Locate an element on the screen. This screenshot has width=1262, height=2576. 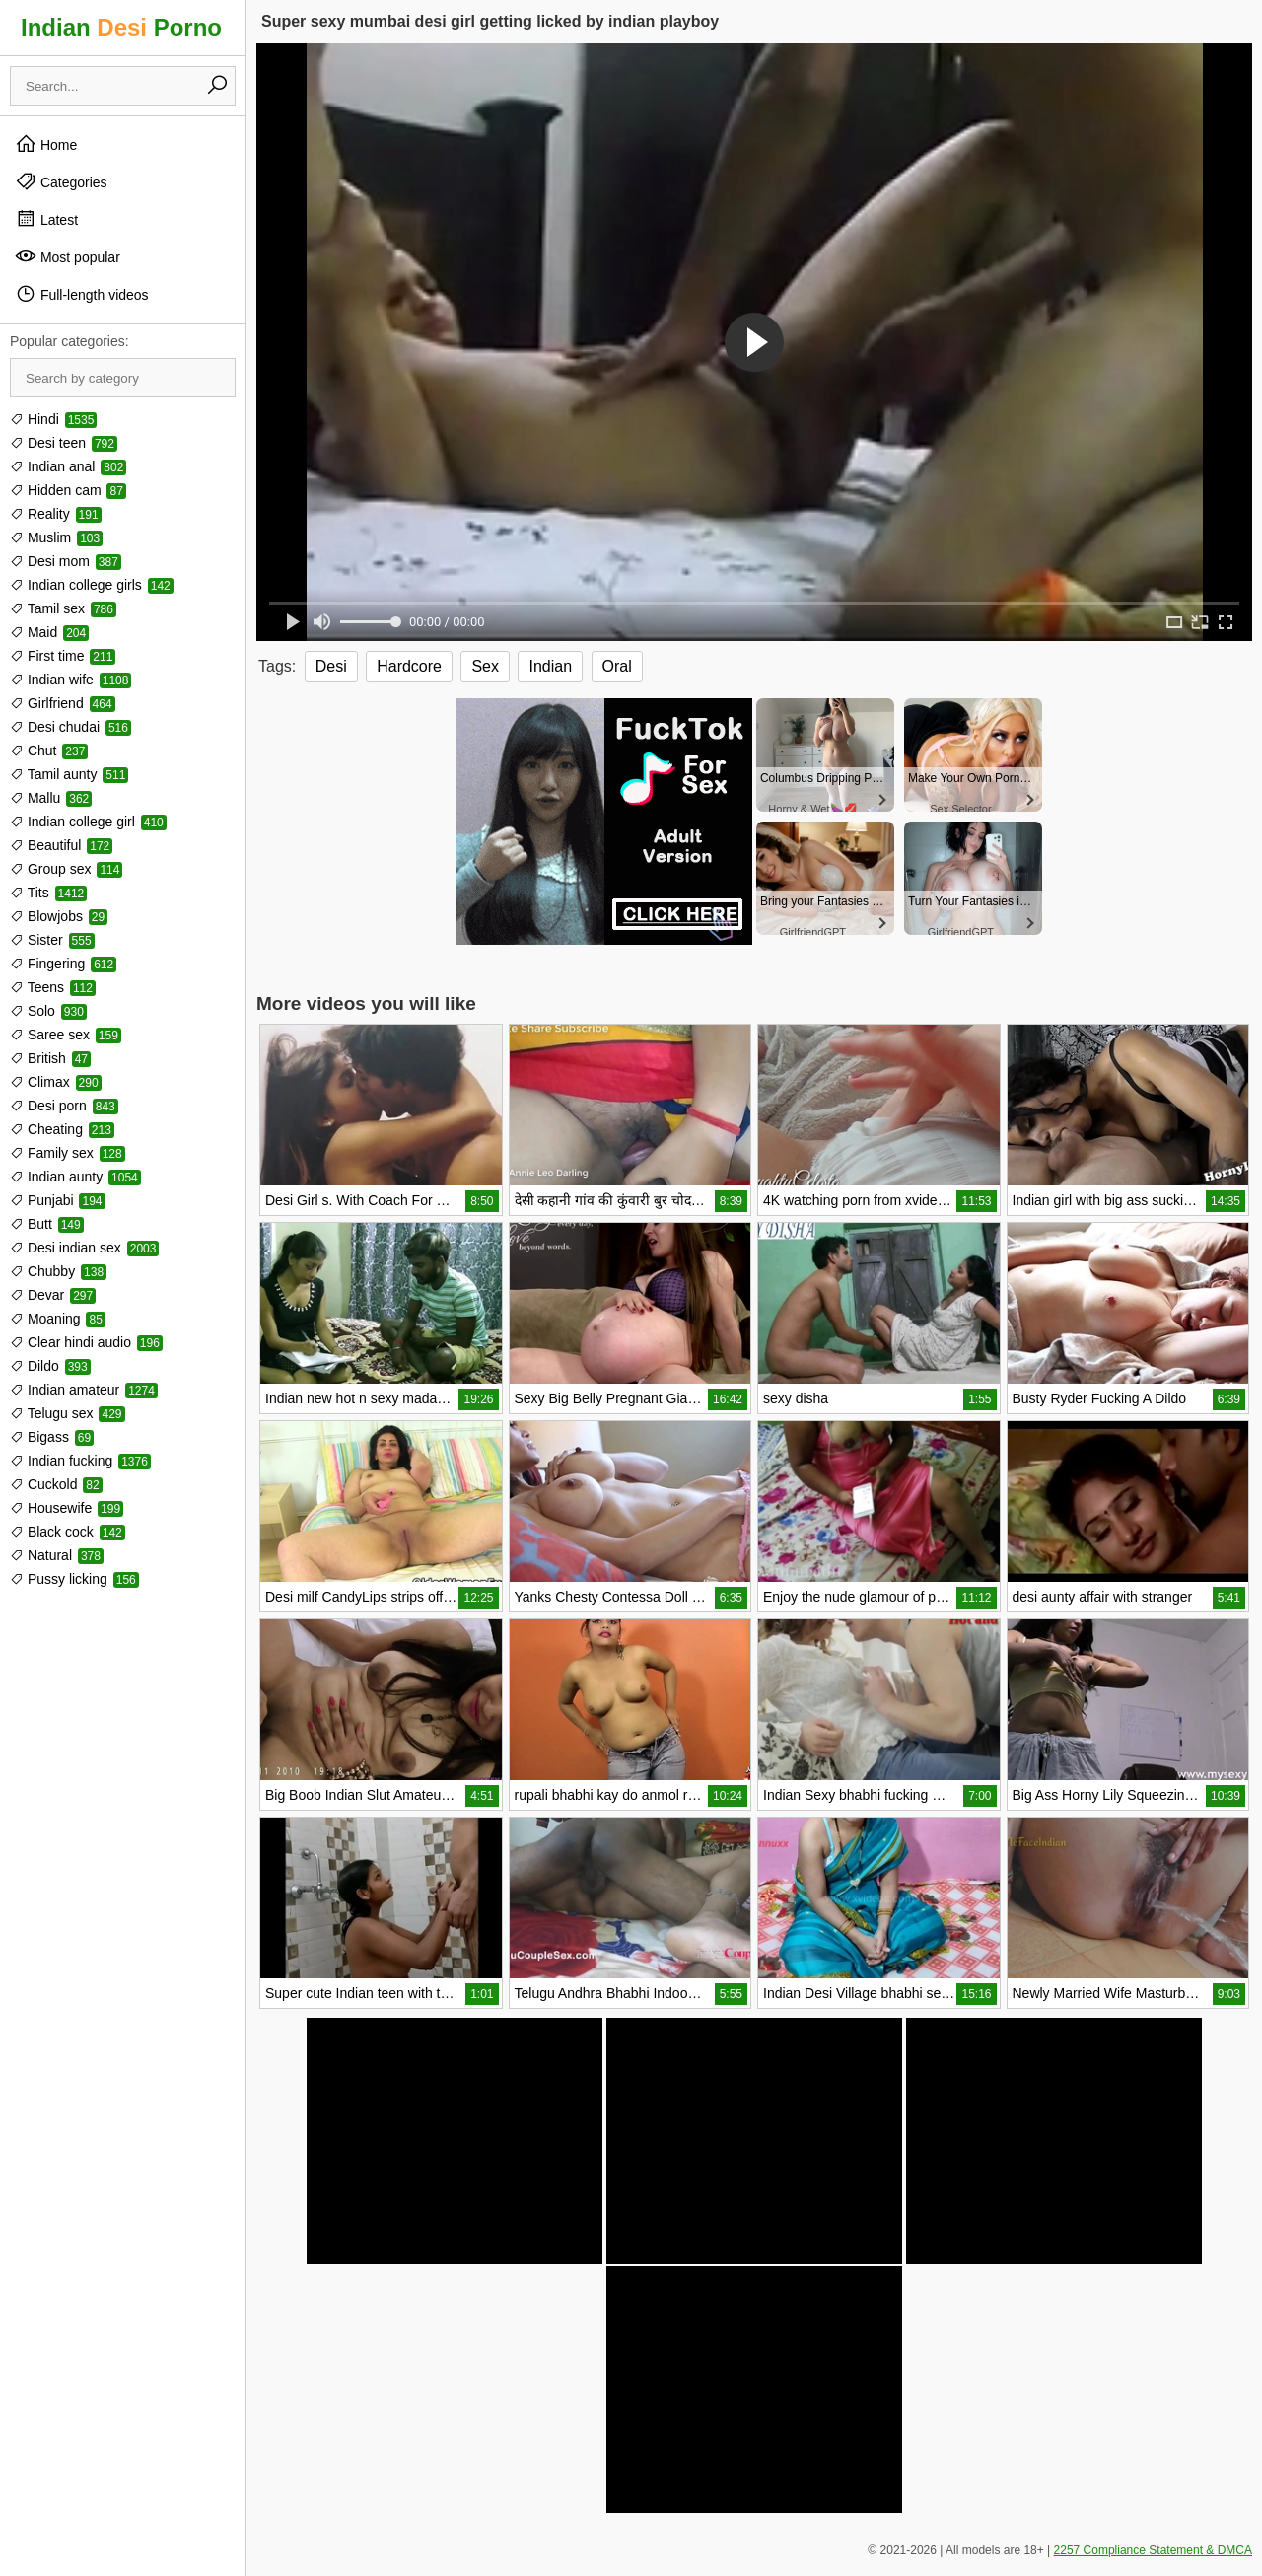
Sister is located at coordinates (52, 940).